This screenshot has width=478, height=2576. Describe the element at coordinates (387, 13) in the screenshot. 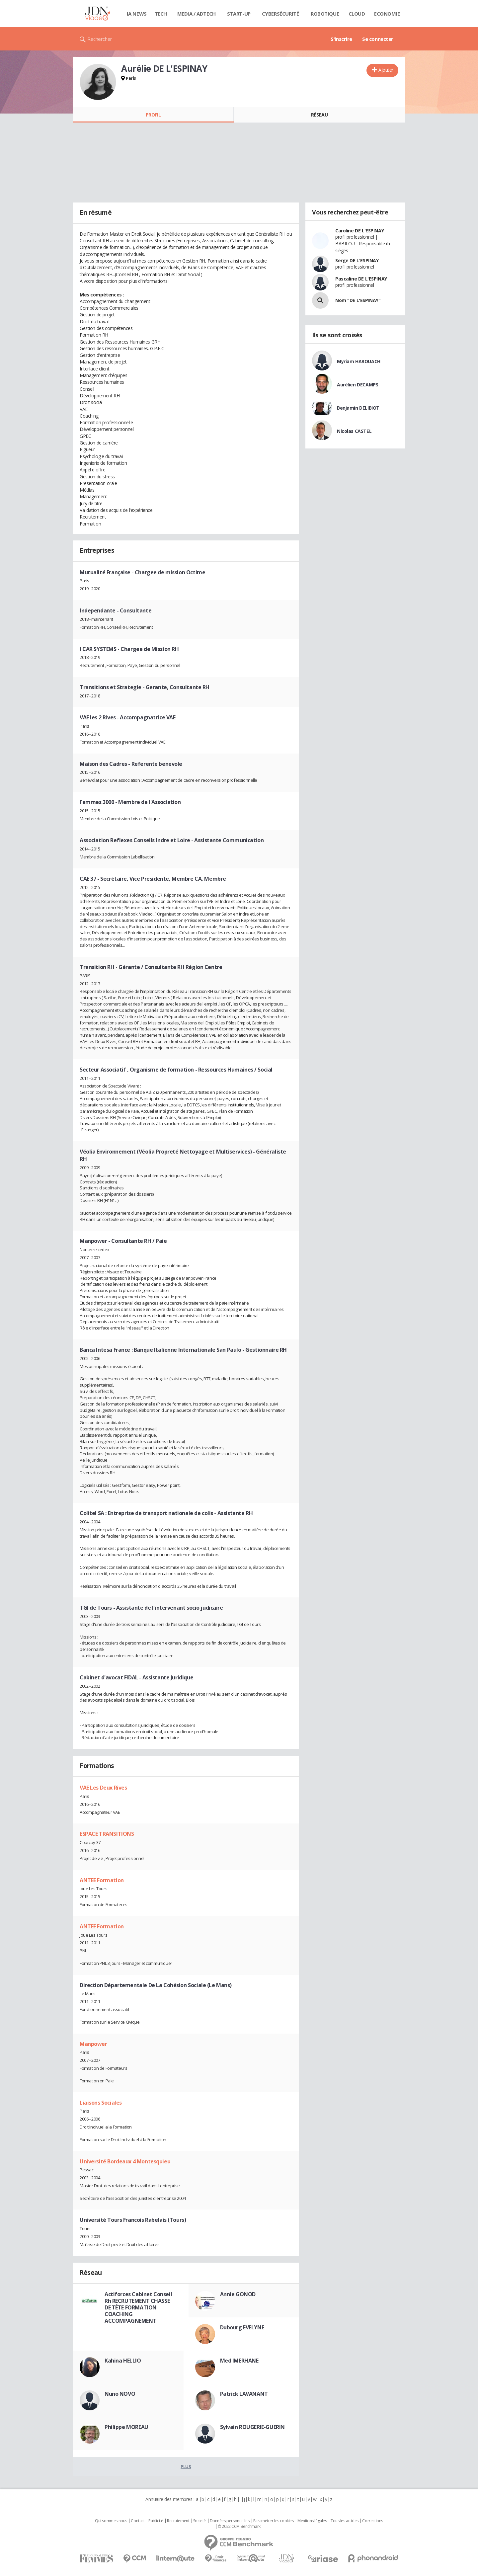

I see `Economie` at that location.